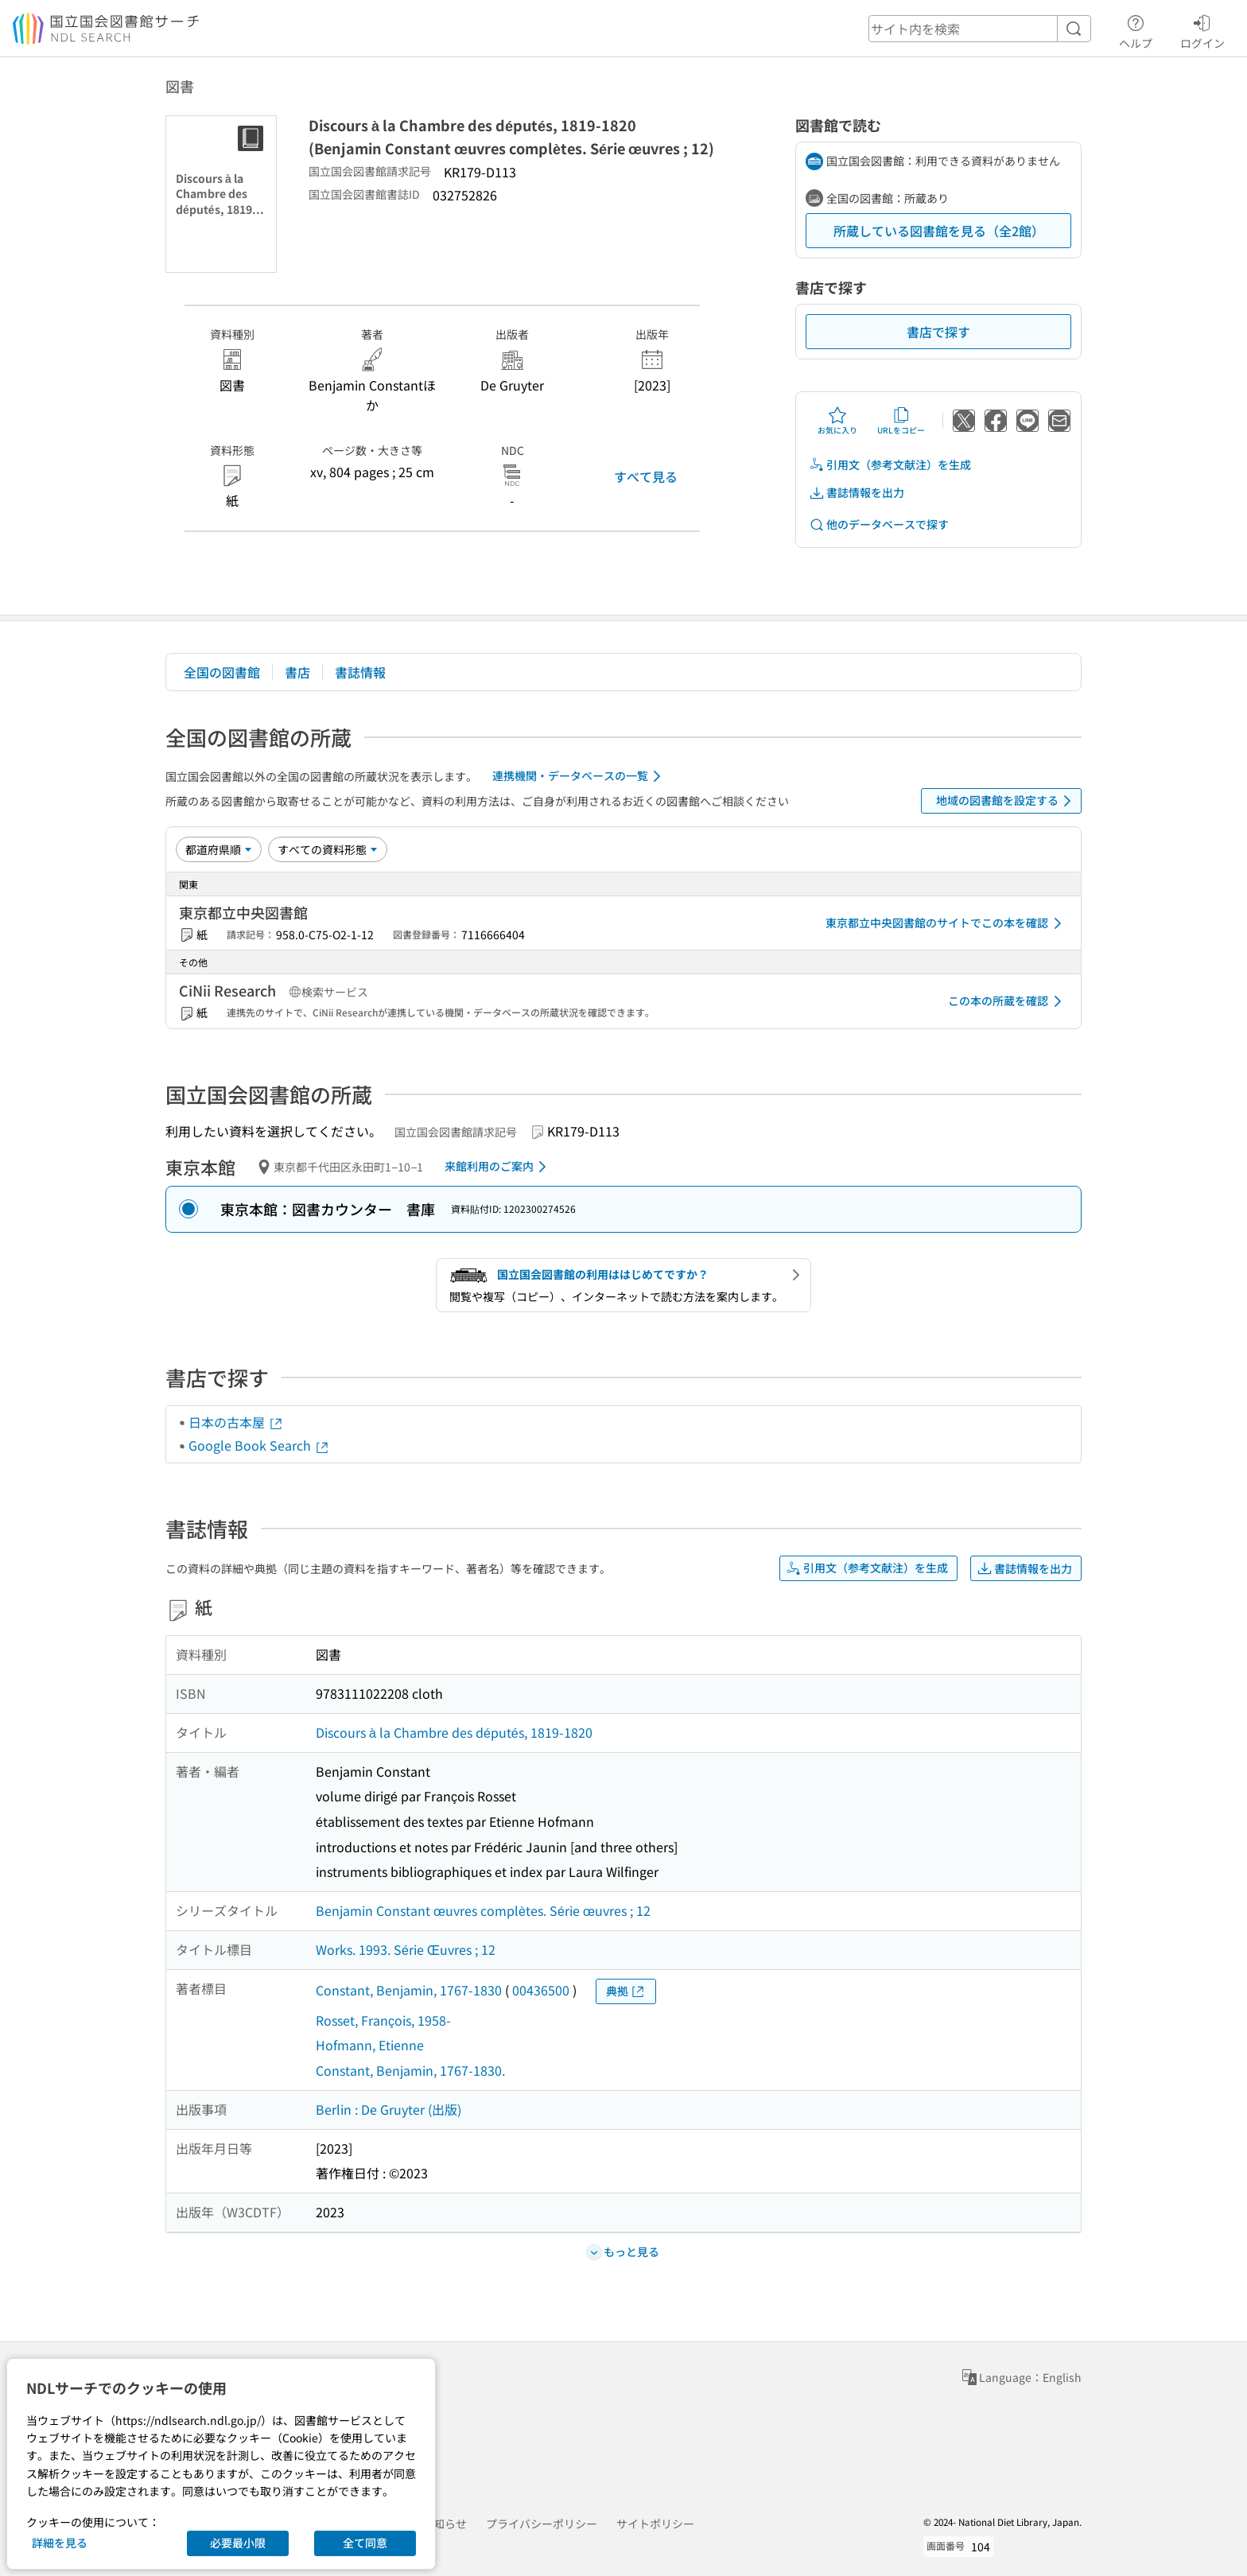 Image resolution: width=1247 pixels, height=2576 pixels. Describe the element at coordinates (297, 672) in the screenshot. I see `書店` at that location.